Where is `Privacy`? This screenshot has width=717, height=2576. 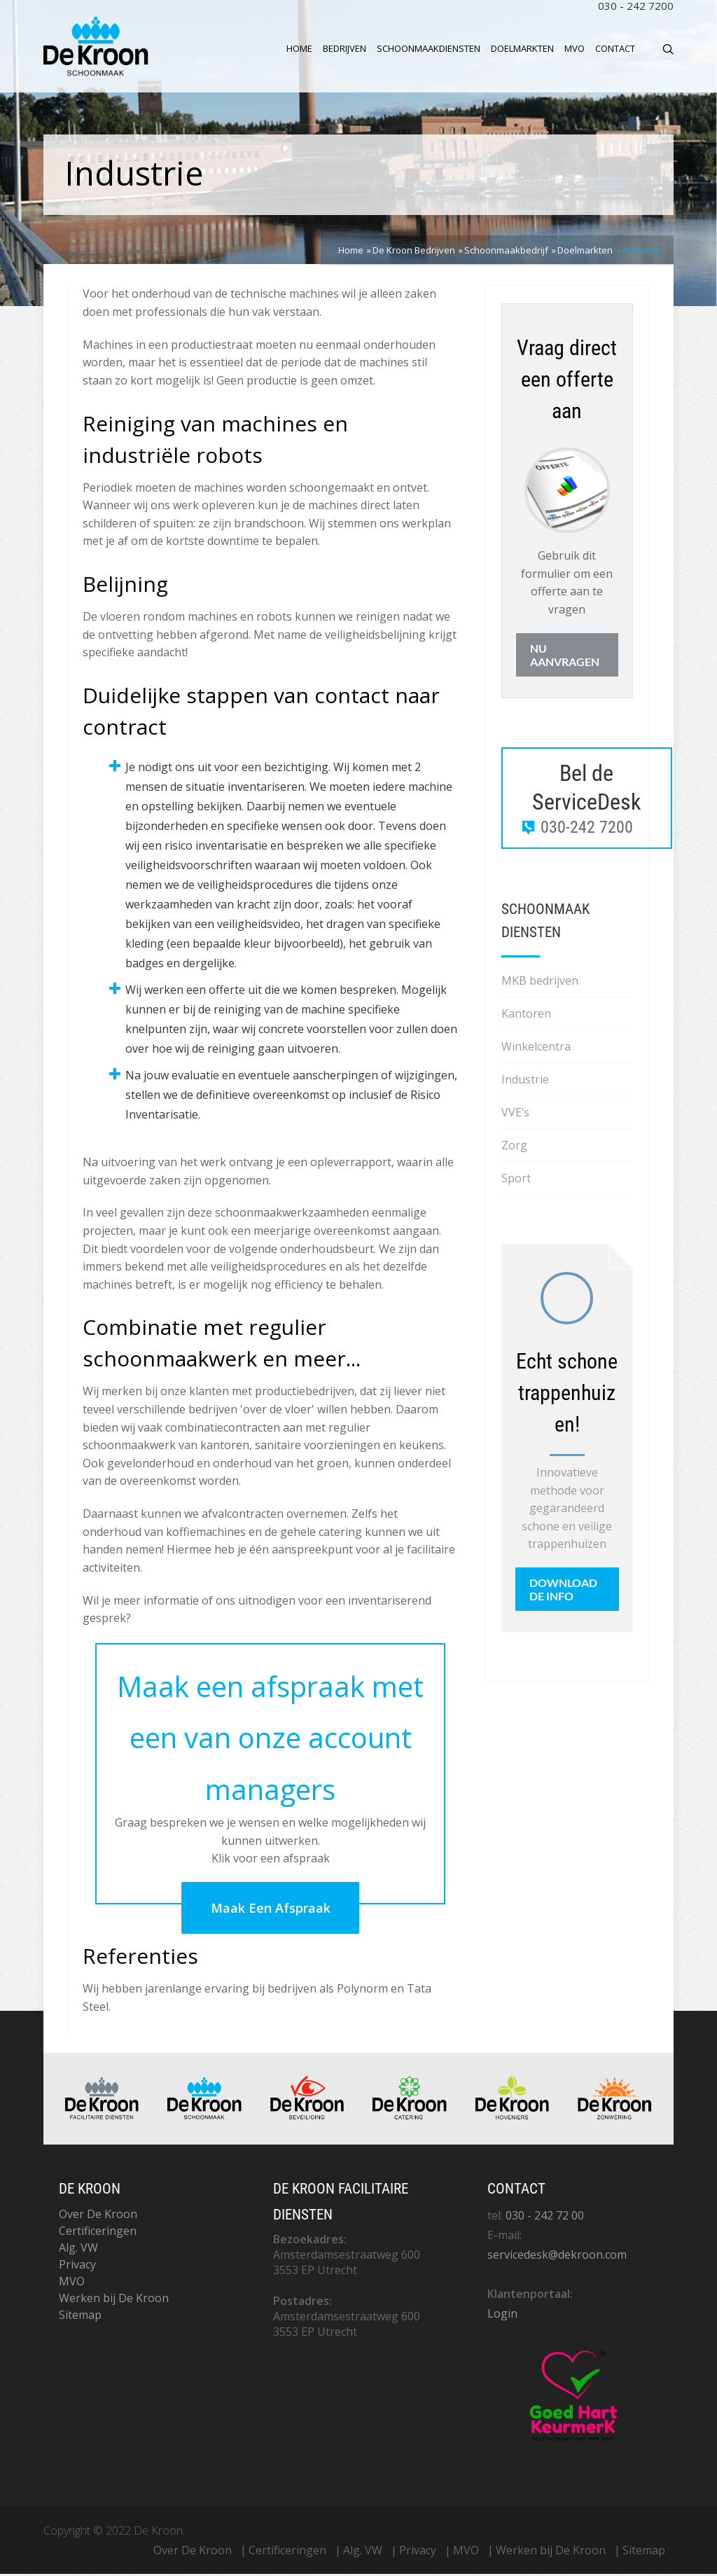 Privacy is located at coordinates (77, 2266).